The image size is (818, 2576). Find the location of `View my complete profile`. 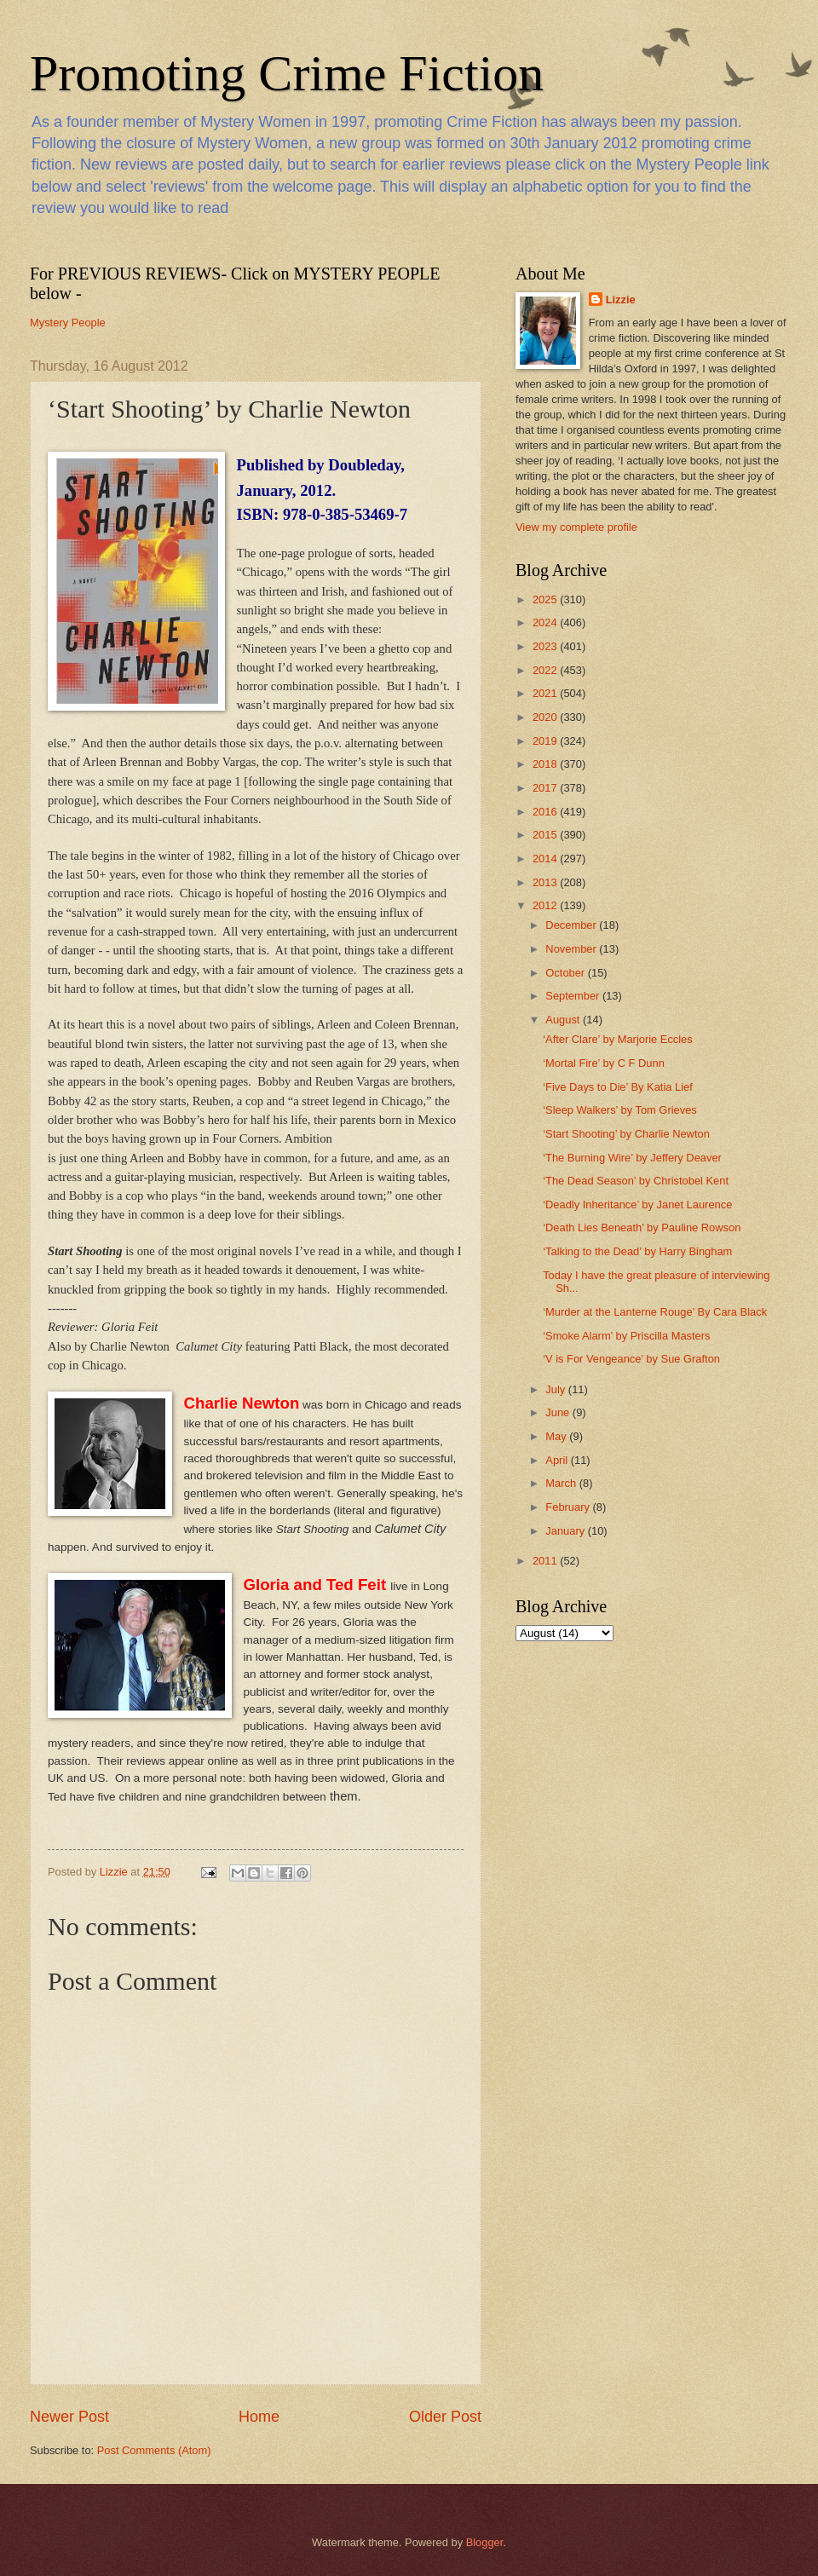

View my complete profile is located at coordinates (576, 527).